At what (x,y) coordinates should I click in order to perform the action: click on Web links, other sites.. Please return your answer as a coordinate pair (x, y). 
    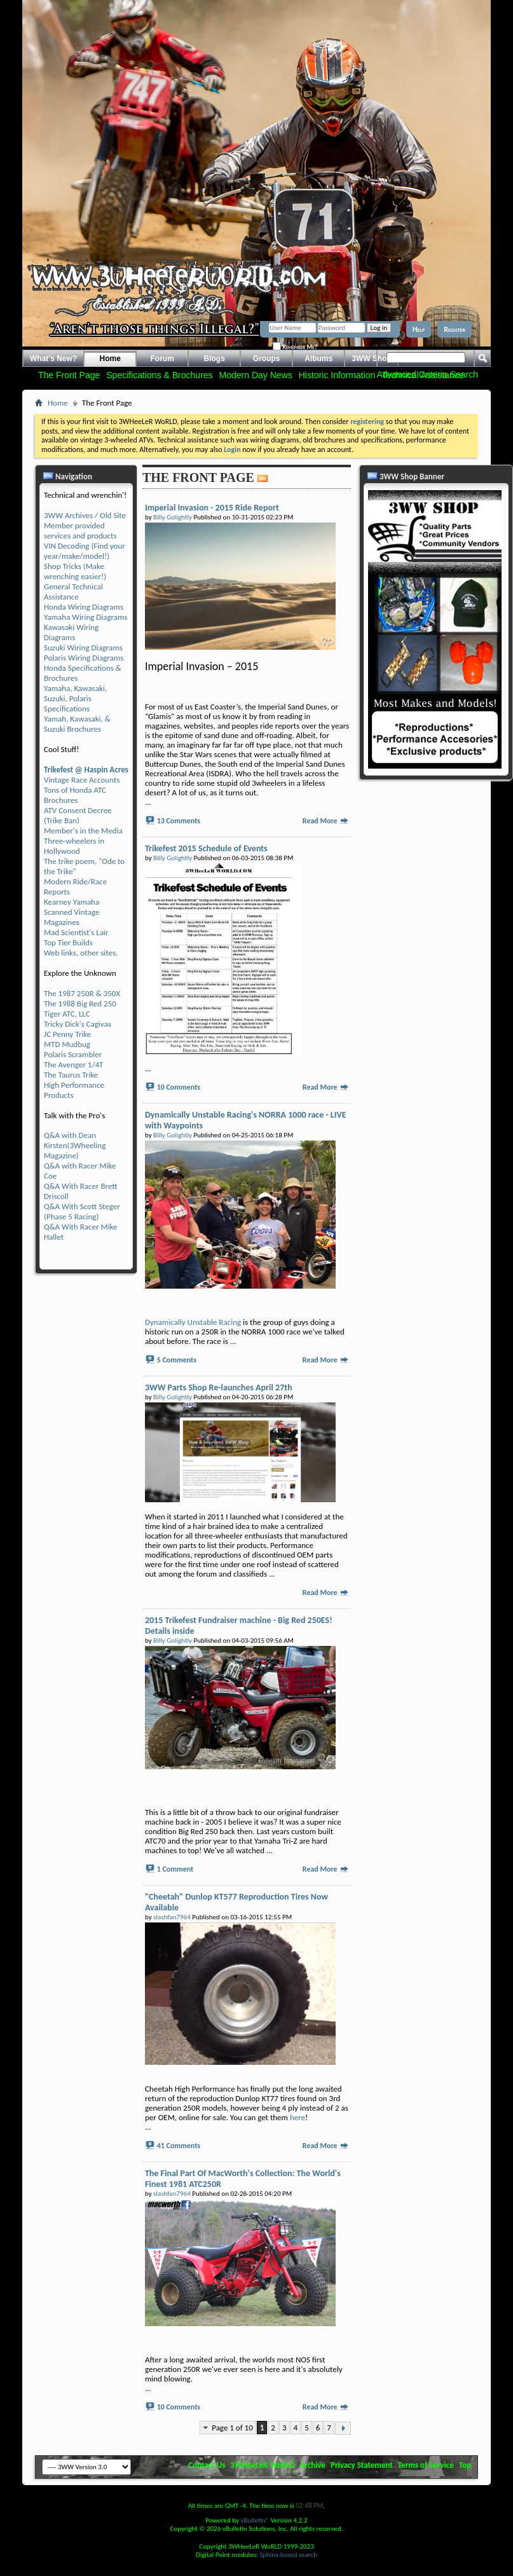
    Looking at the image, I should click on (81, 952).